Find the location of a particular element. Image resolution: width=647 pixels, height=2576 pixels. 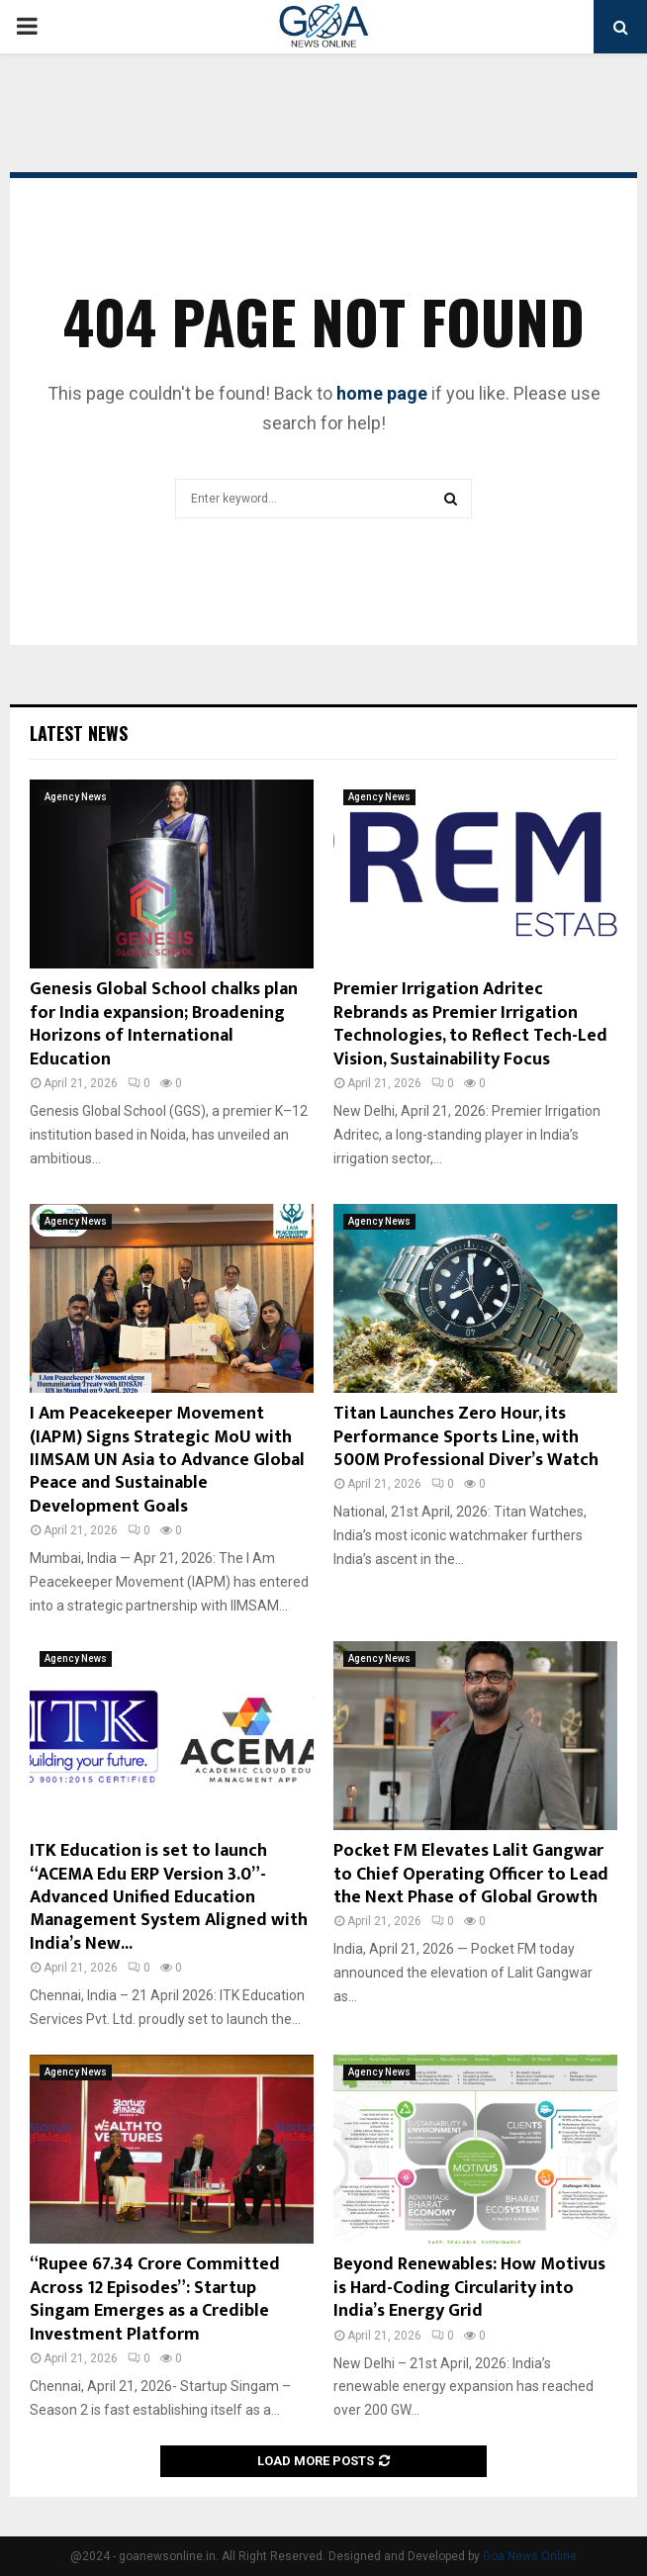

Goa News Online is located at coordinates (530, 2556).